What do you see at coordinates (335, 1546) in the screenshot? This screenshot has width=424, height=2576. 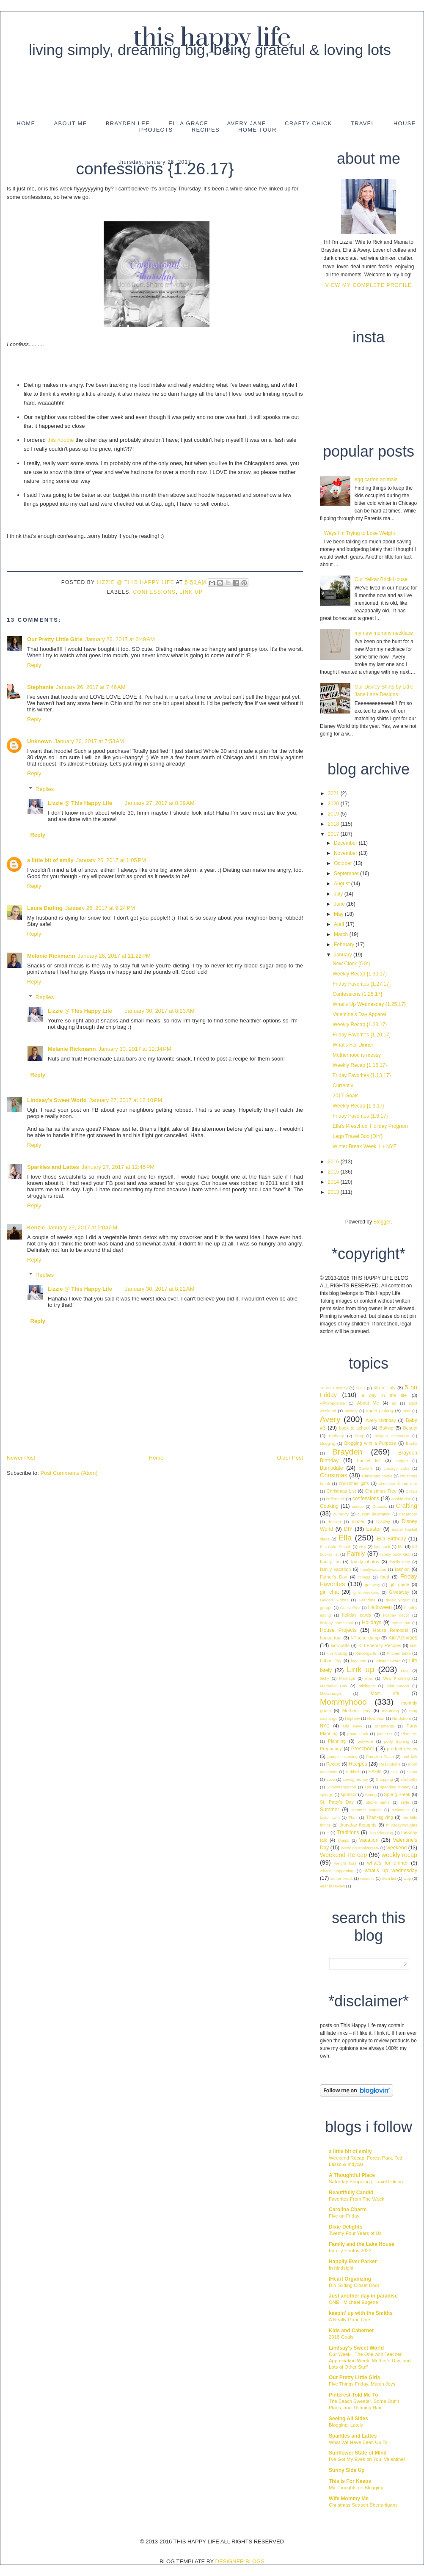 I see `Ella Cake Smash` at bounding box center [335, 1546].